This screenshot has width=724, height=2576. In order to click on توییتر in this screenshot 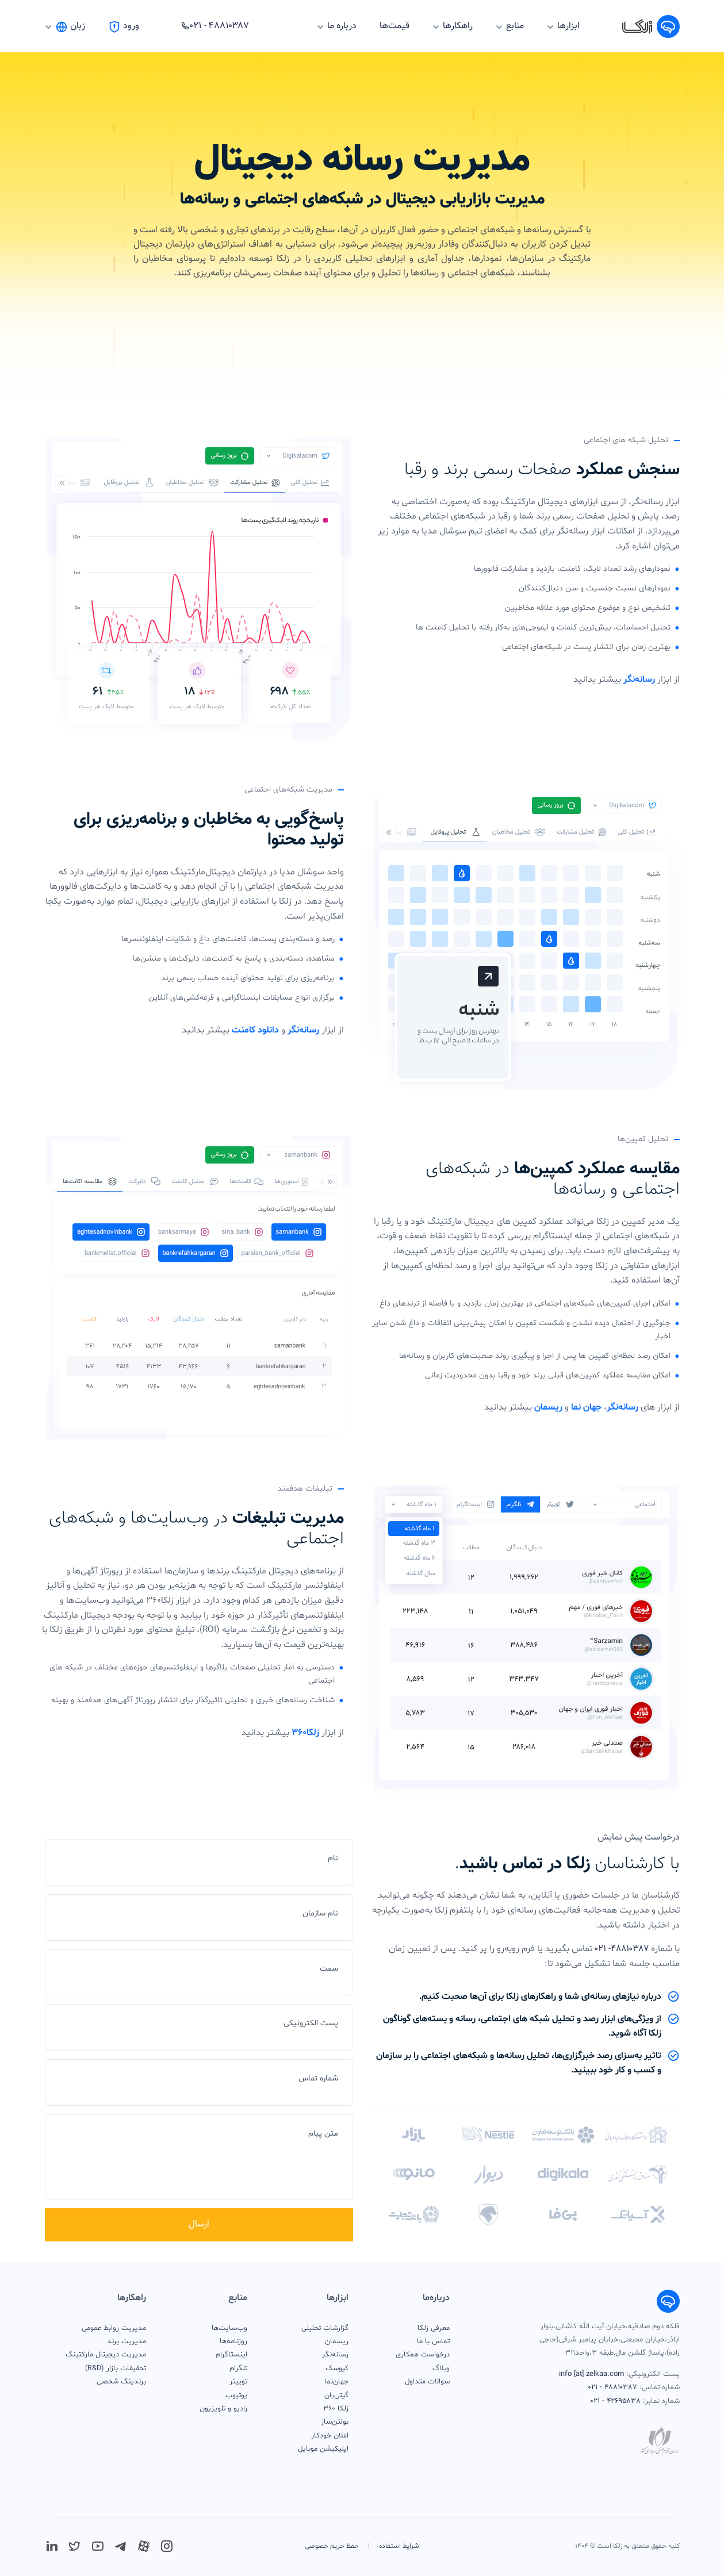, I will do `click(238, 2382)`.